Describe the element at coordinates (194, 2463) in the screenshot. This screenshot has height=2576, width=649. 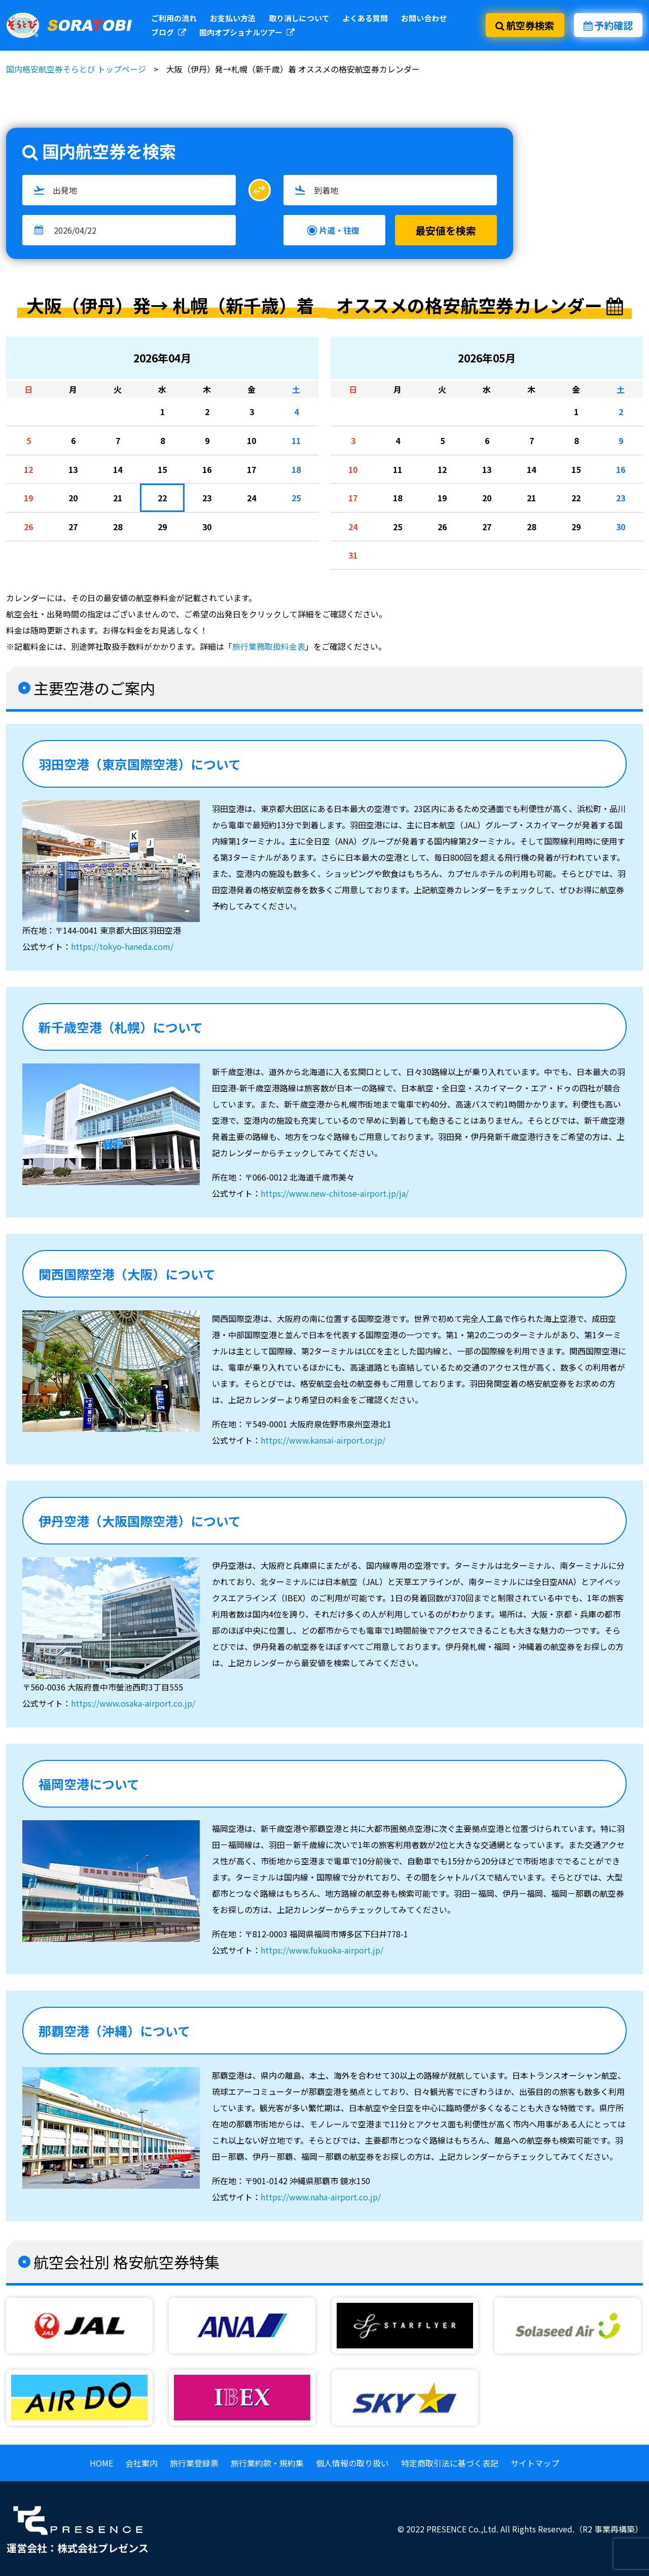
I see `旅行業登録票` at that location.